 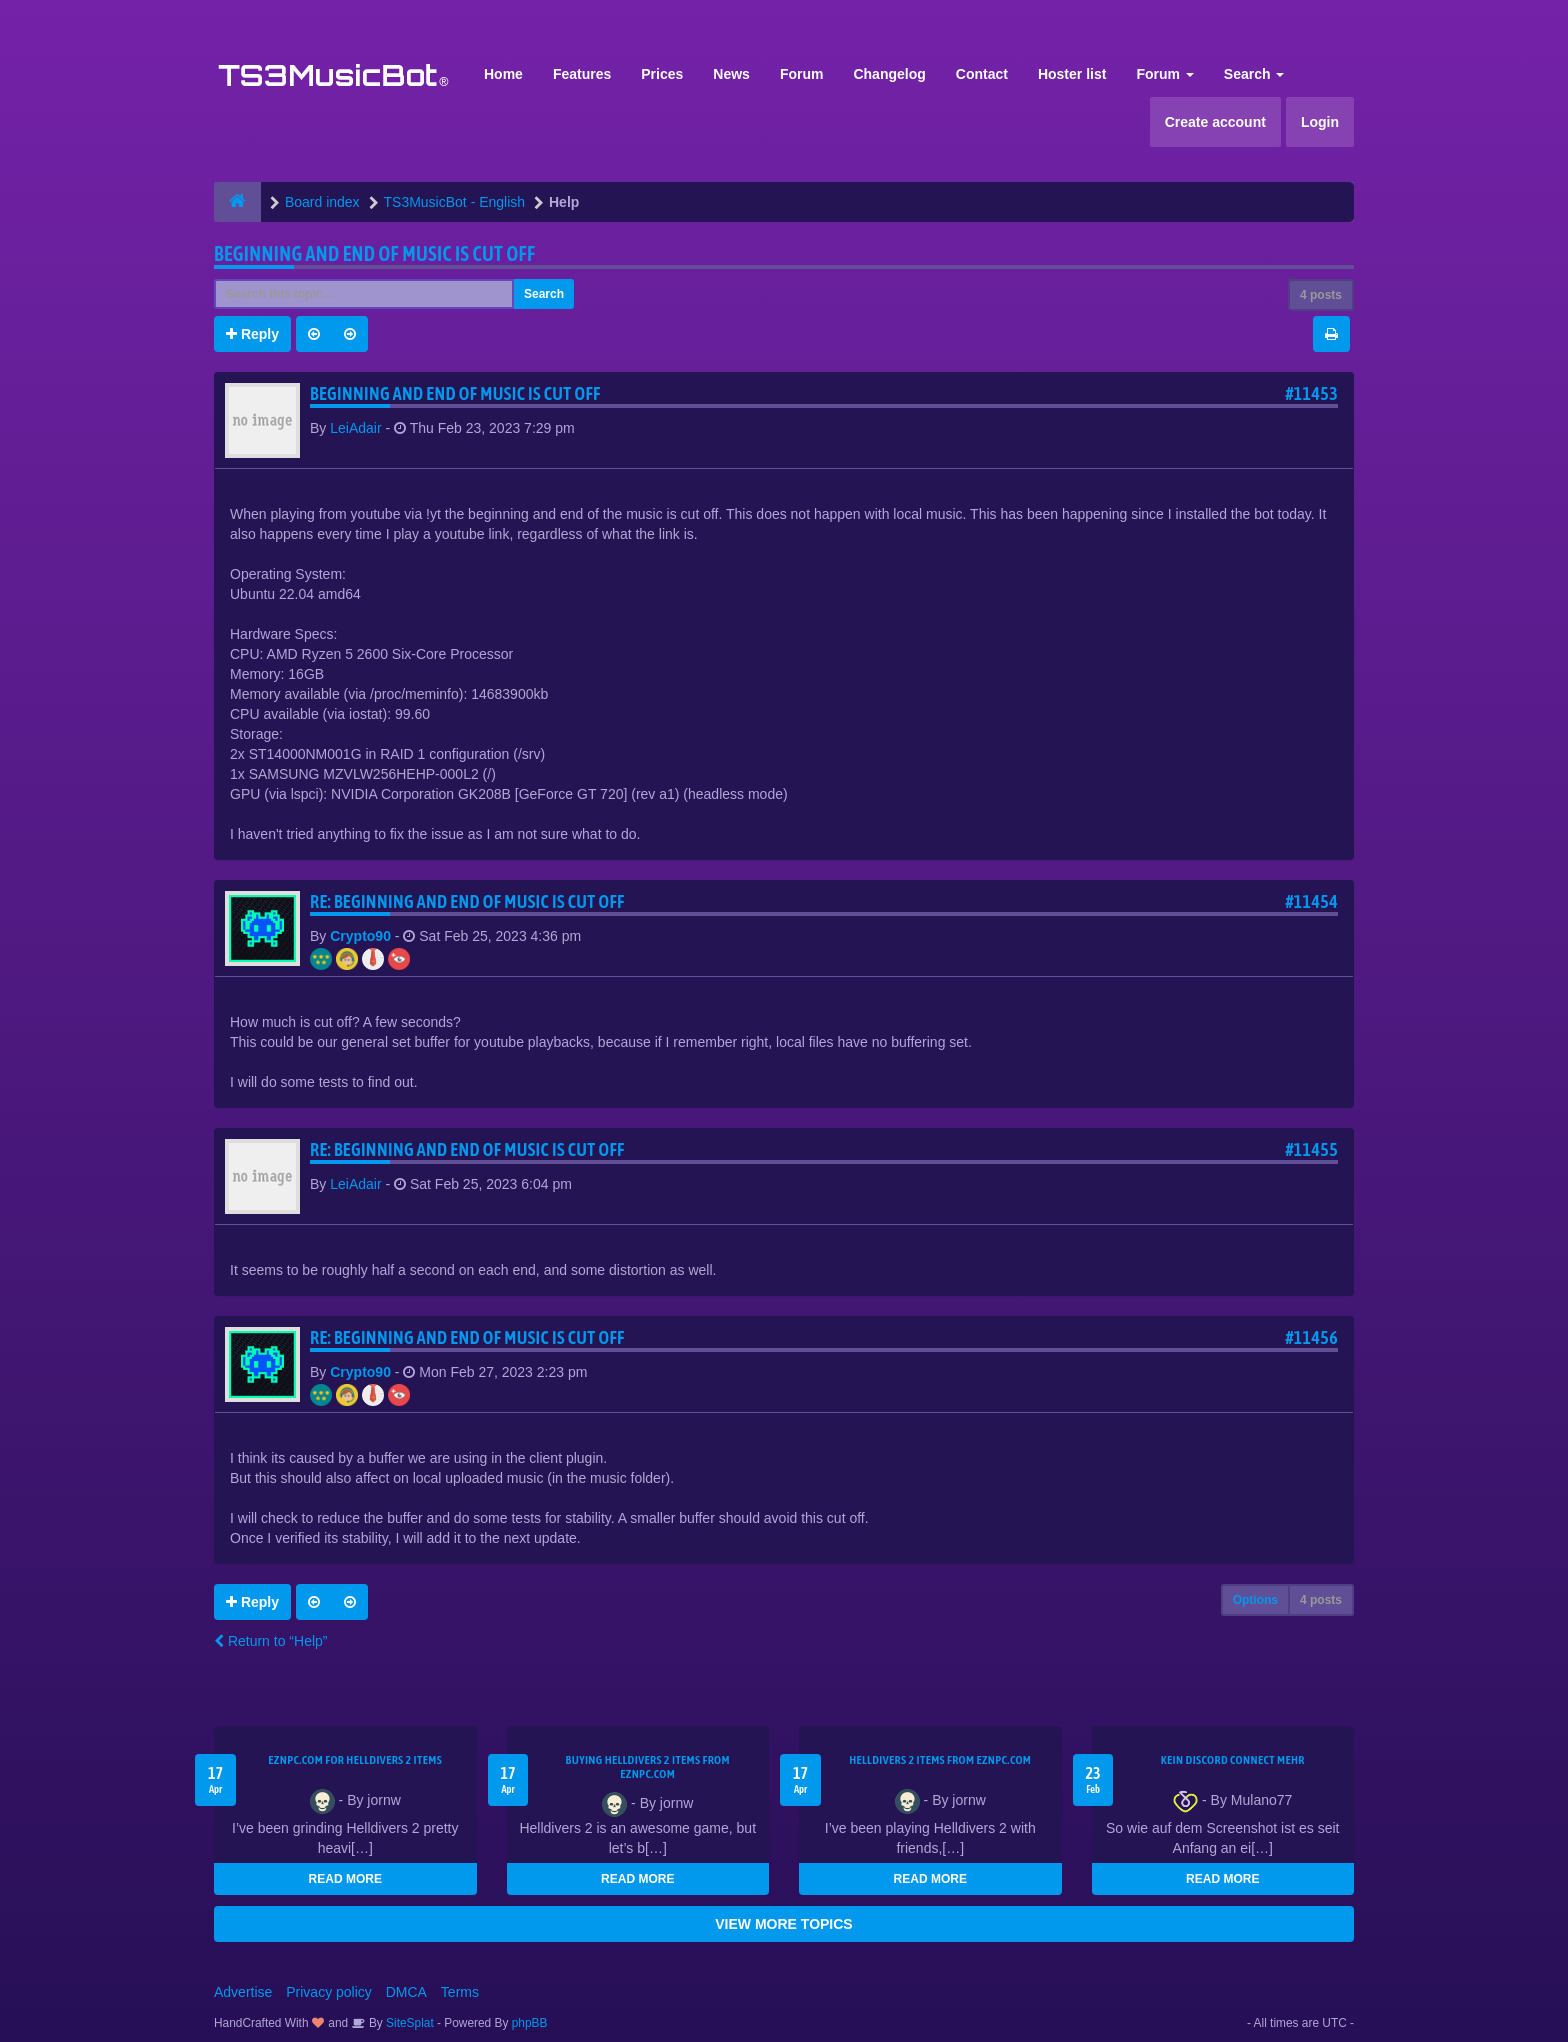 I want to click on kein Discord connect mehr, so click(x=1233, y=1760).